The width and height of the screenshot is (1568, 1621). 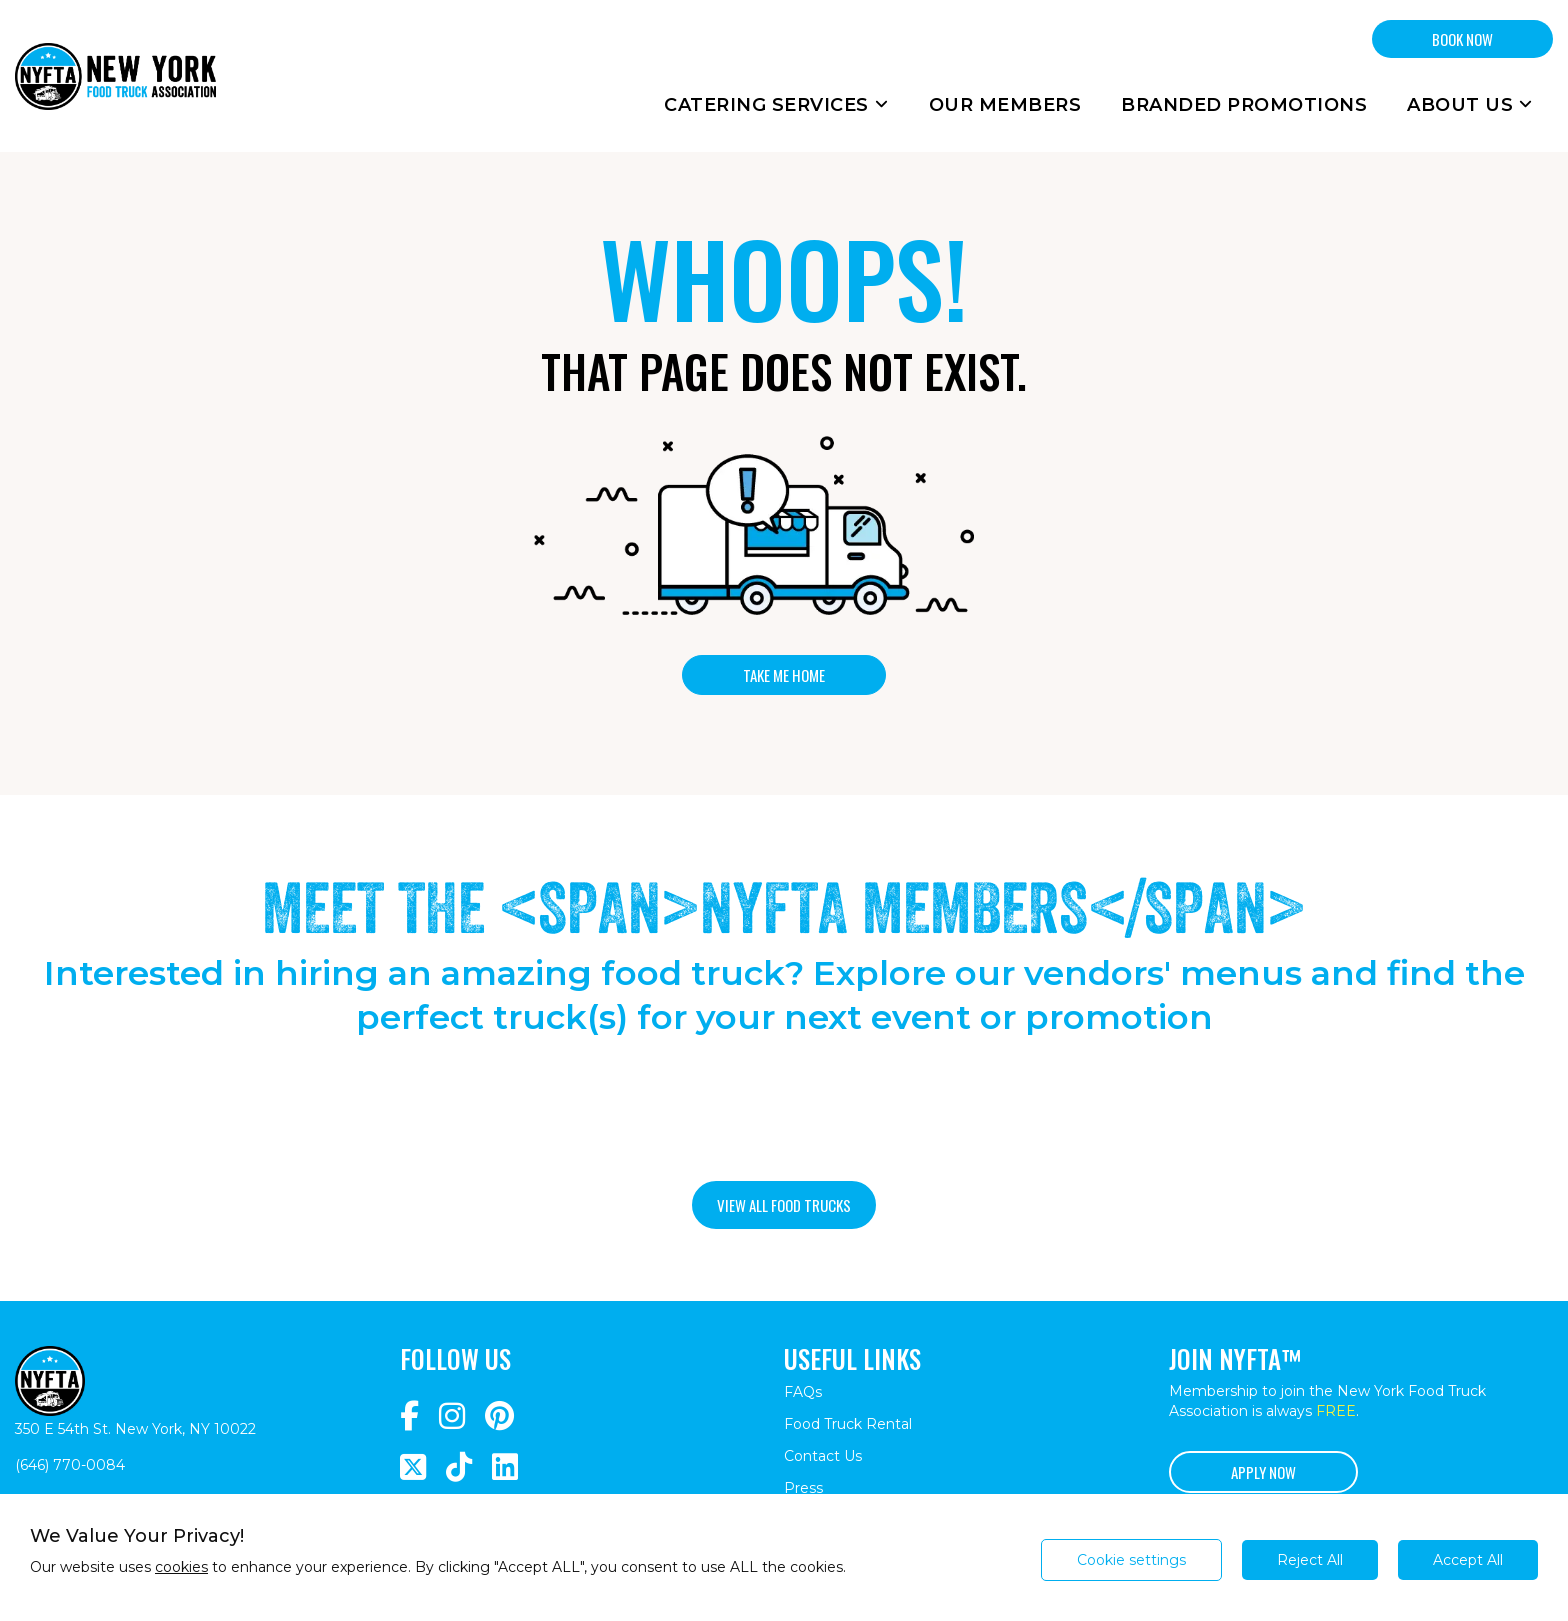 What do you see at coordinates (413, 1467) in the screenshot?
I see `[Navigate to https://twitter.com/nyfta1?lang=en]` at bounding box center [413, 1467].